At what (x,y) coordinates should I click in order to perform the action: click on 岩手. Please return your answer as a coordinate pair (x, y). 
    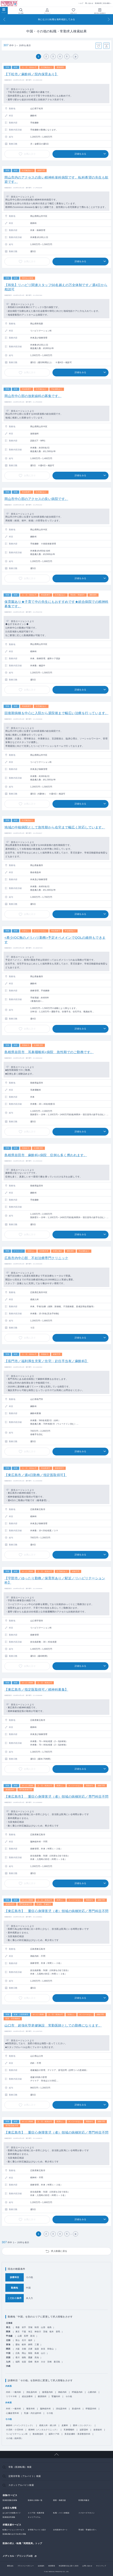
    Looking at the image, I should click on (24, 2327).